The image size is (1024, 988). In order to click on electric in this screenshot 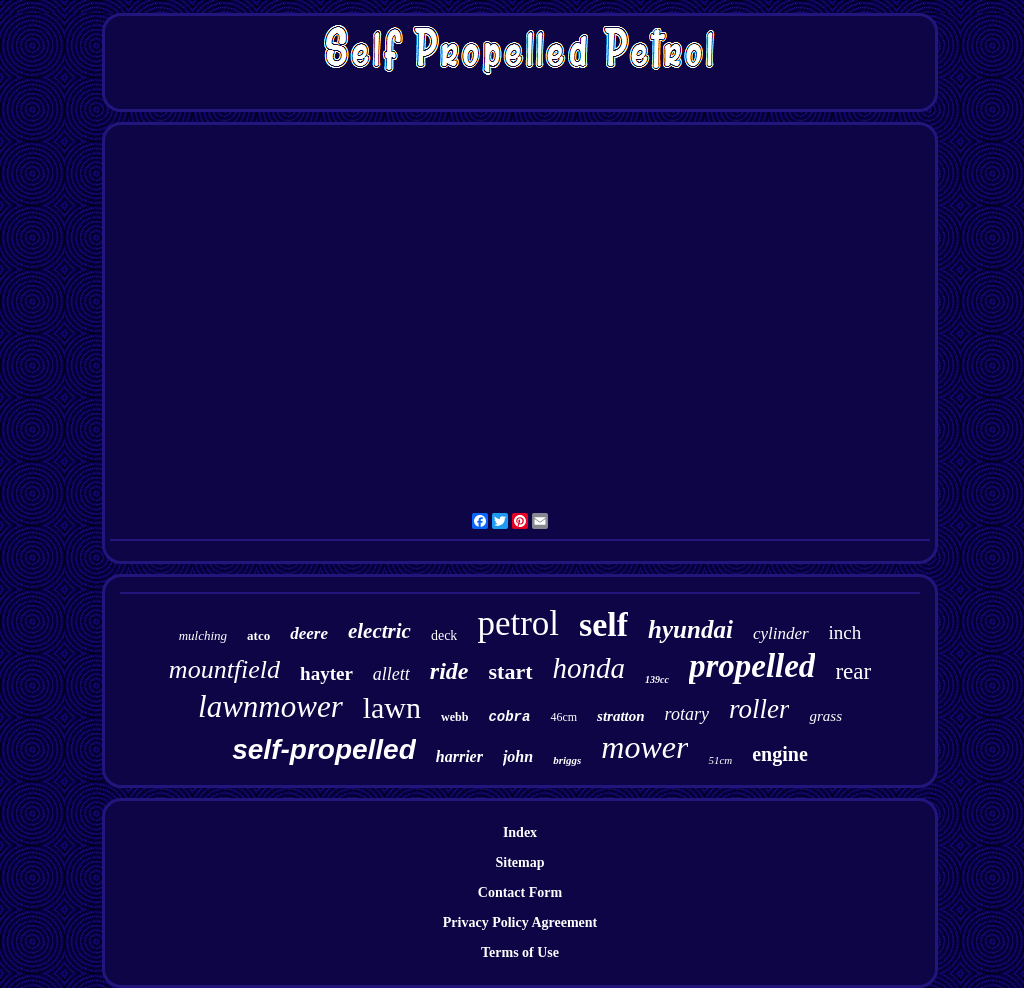, I will do `click(379, 631)`.